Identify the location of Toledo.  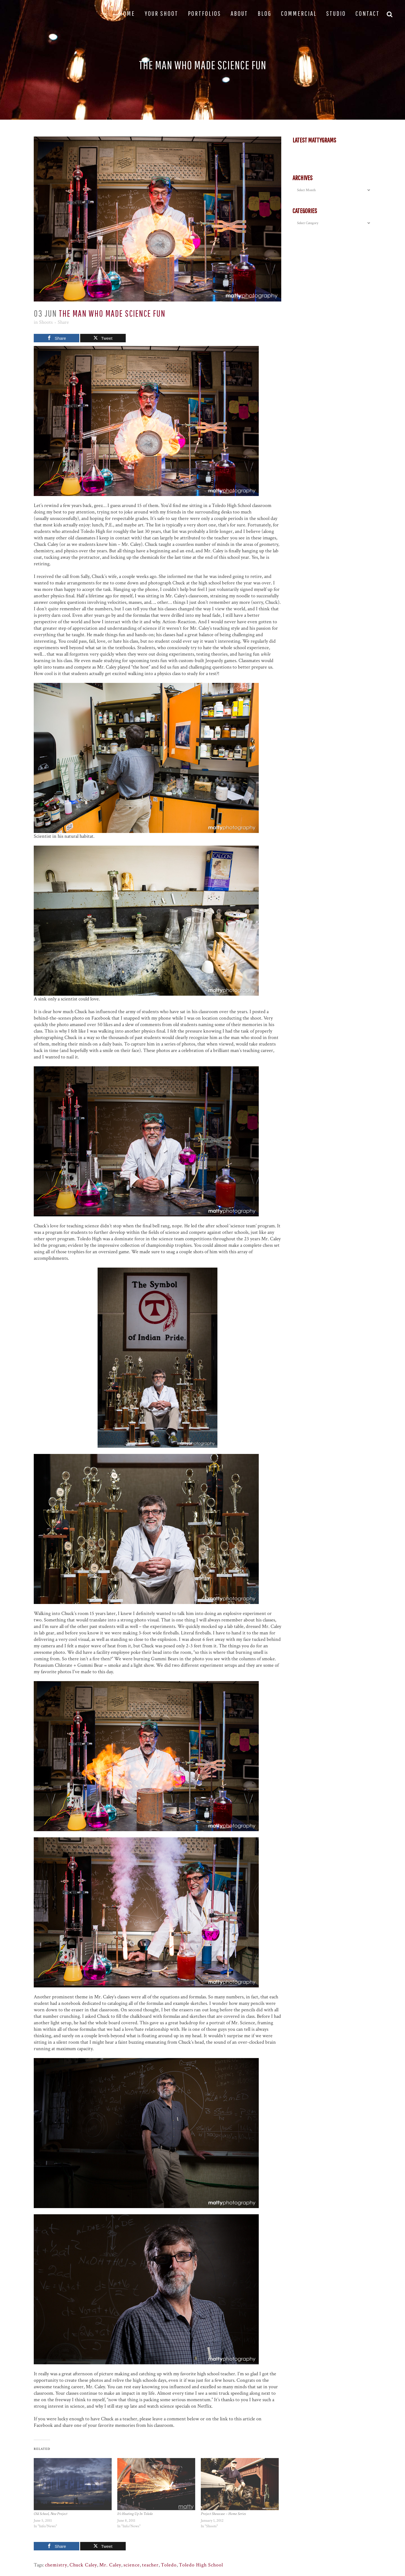
(169, 2565).